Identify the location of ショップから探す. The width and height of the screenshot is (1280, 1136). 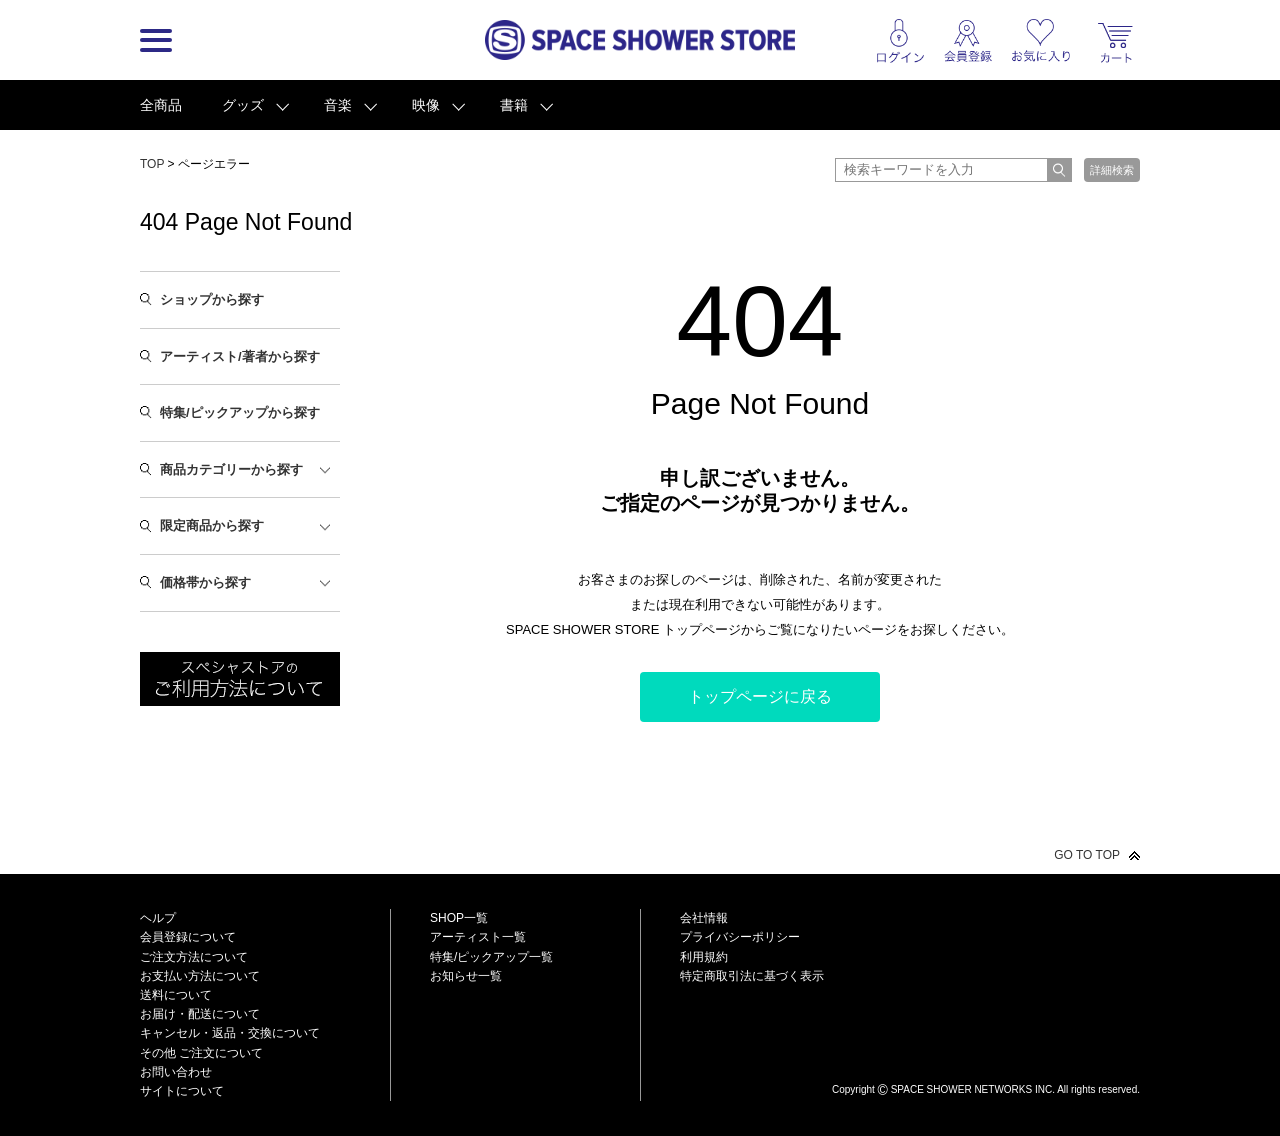
(212, 299).